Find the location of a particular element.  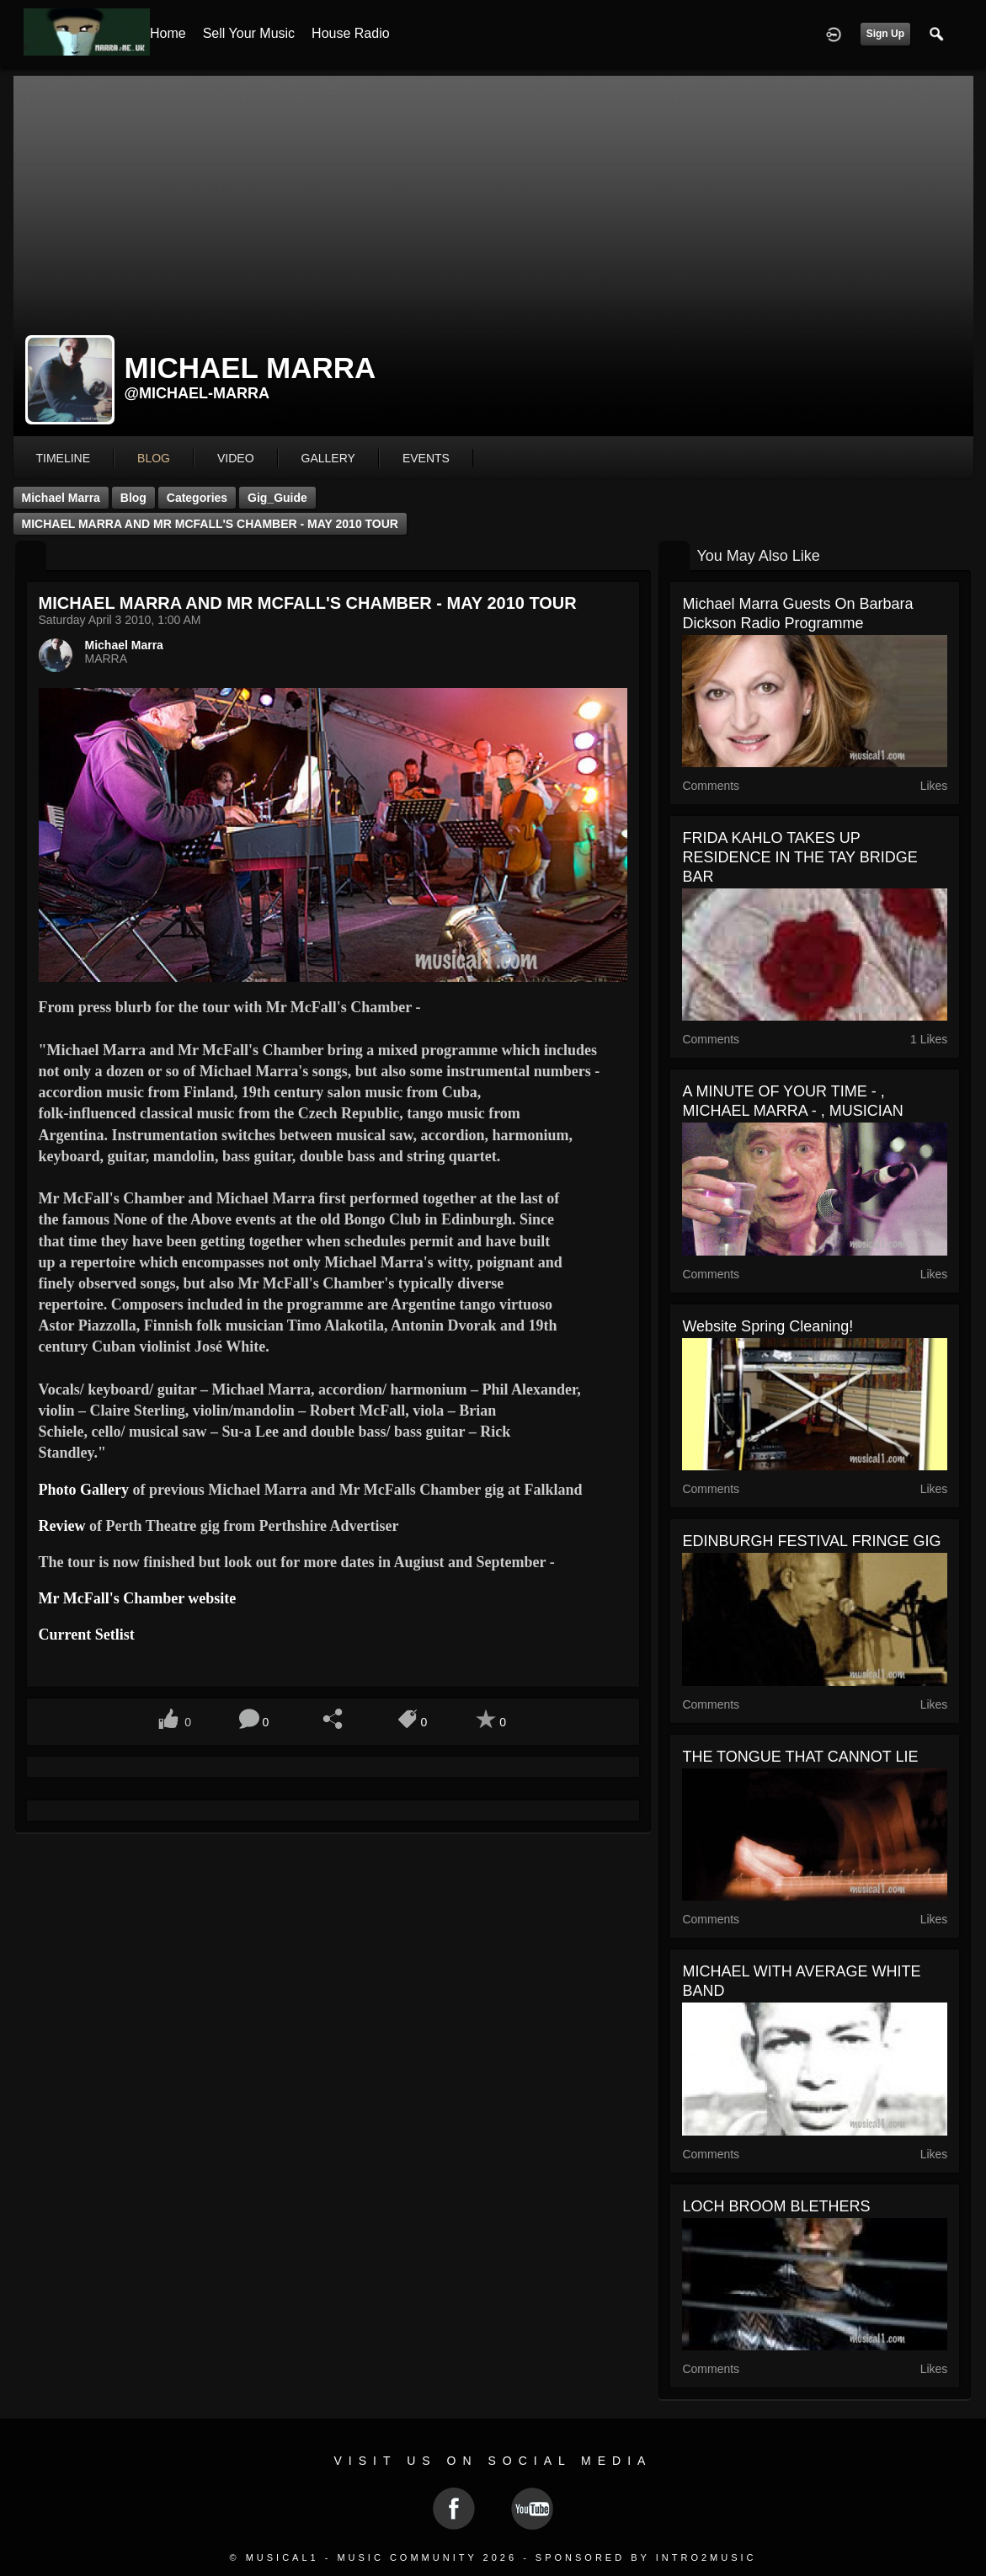

Sell your Music is located at coordinates (249, 33).